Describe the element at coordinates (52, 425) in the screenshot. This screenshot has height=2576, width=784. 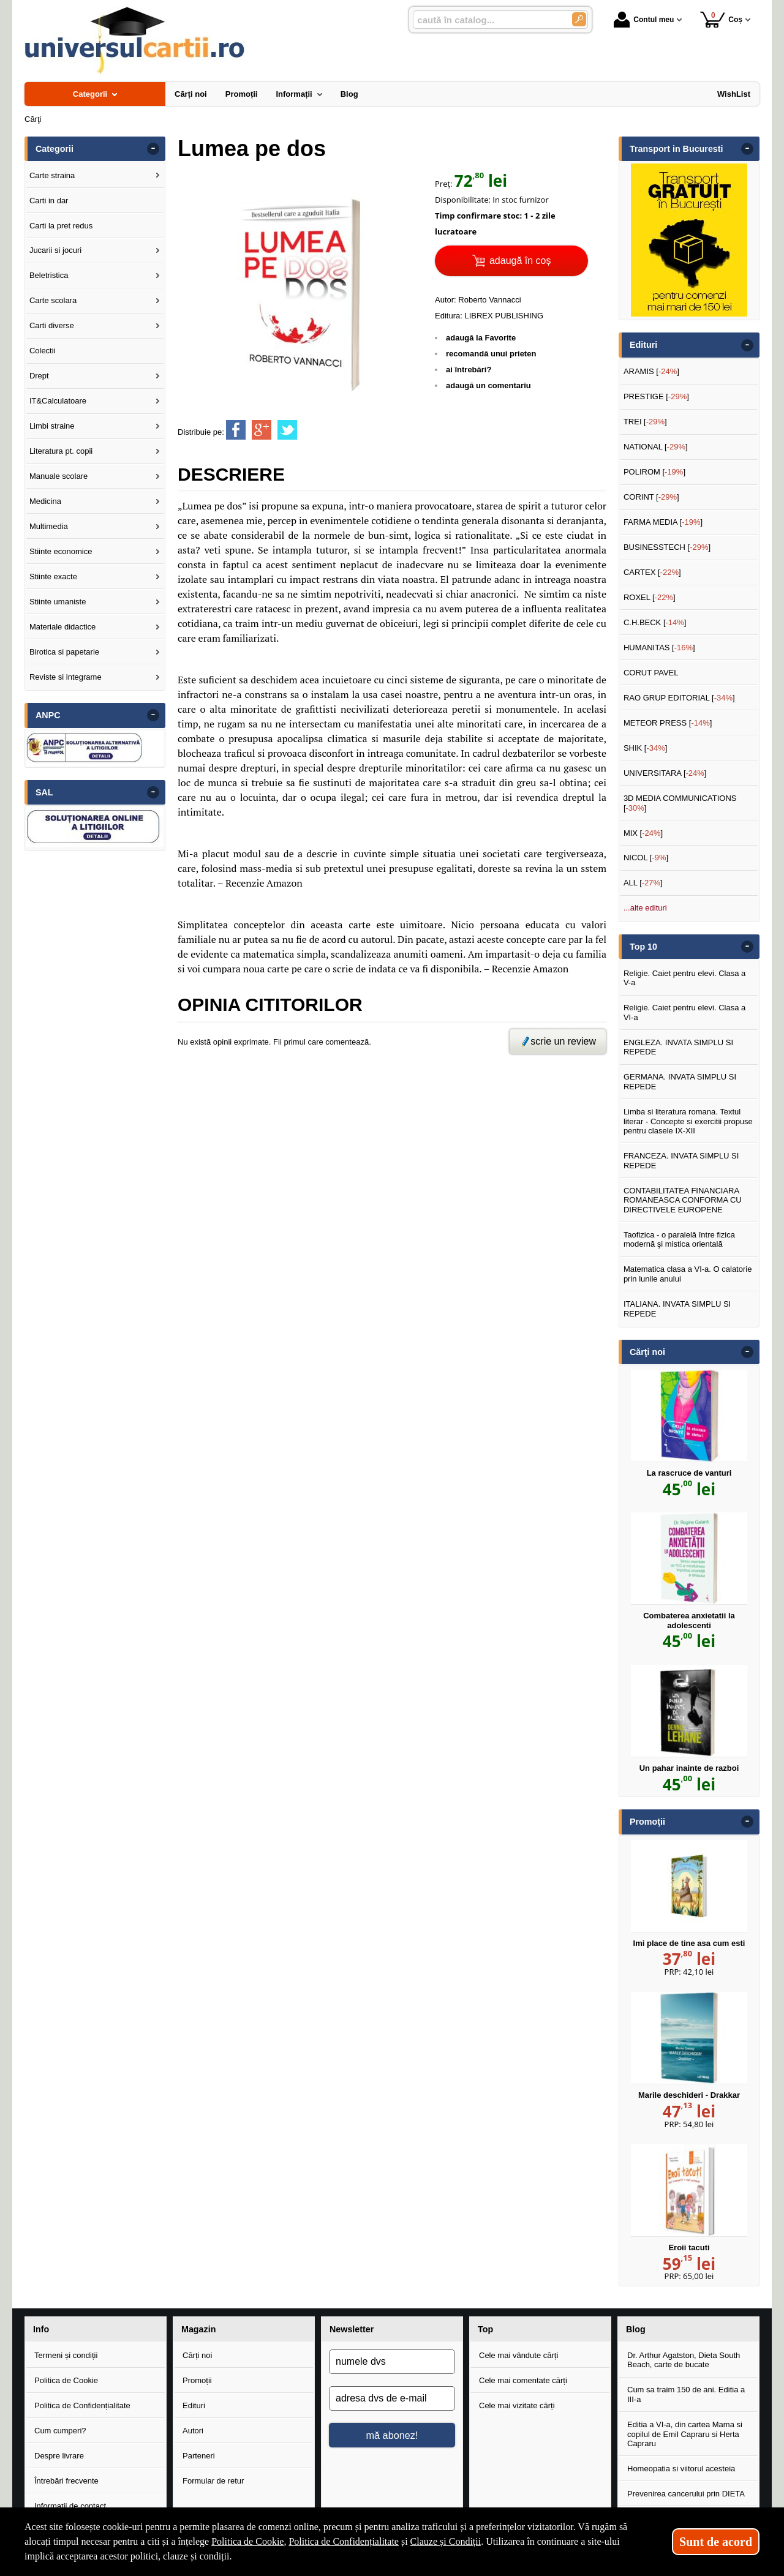
I see `Limbi straine` at that location.